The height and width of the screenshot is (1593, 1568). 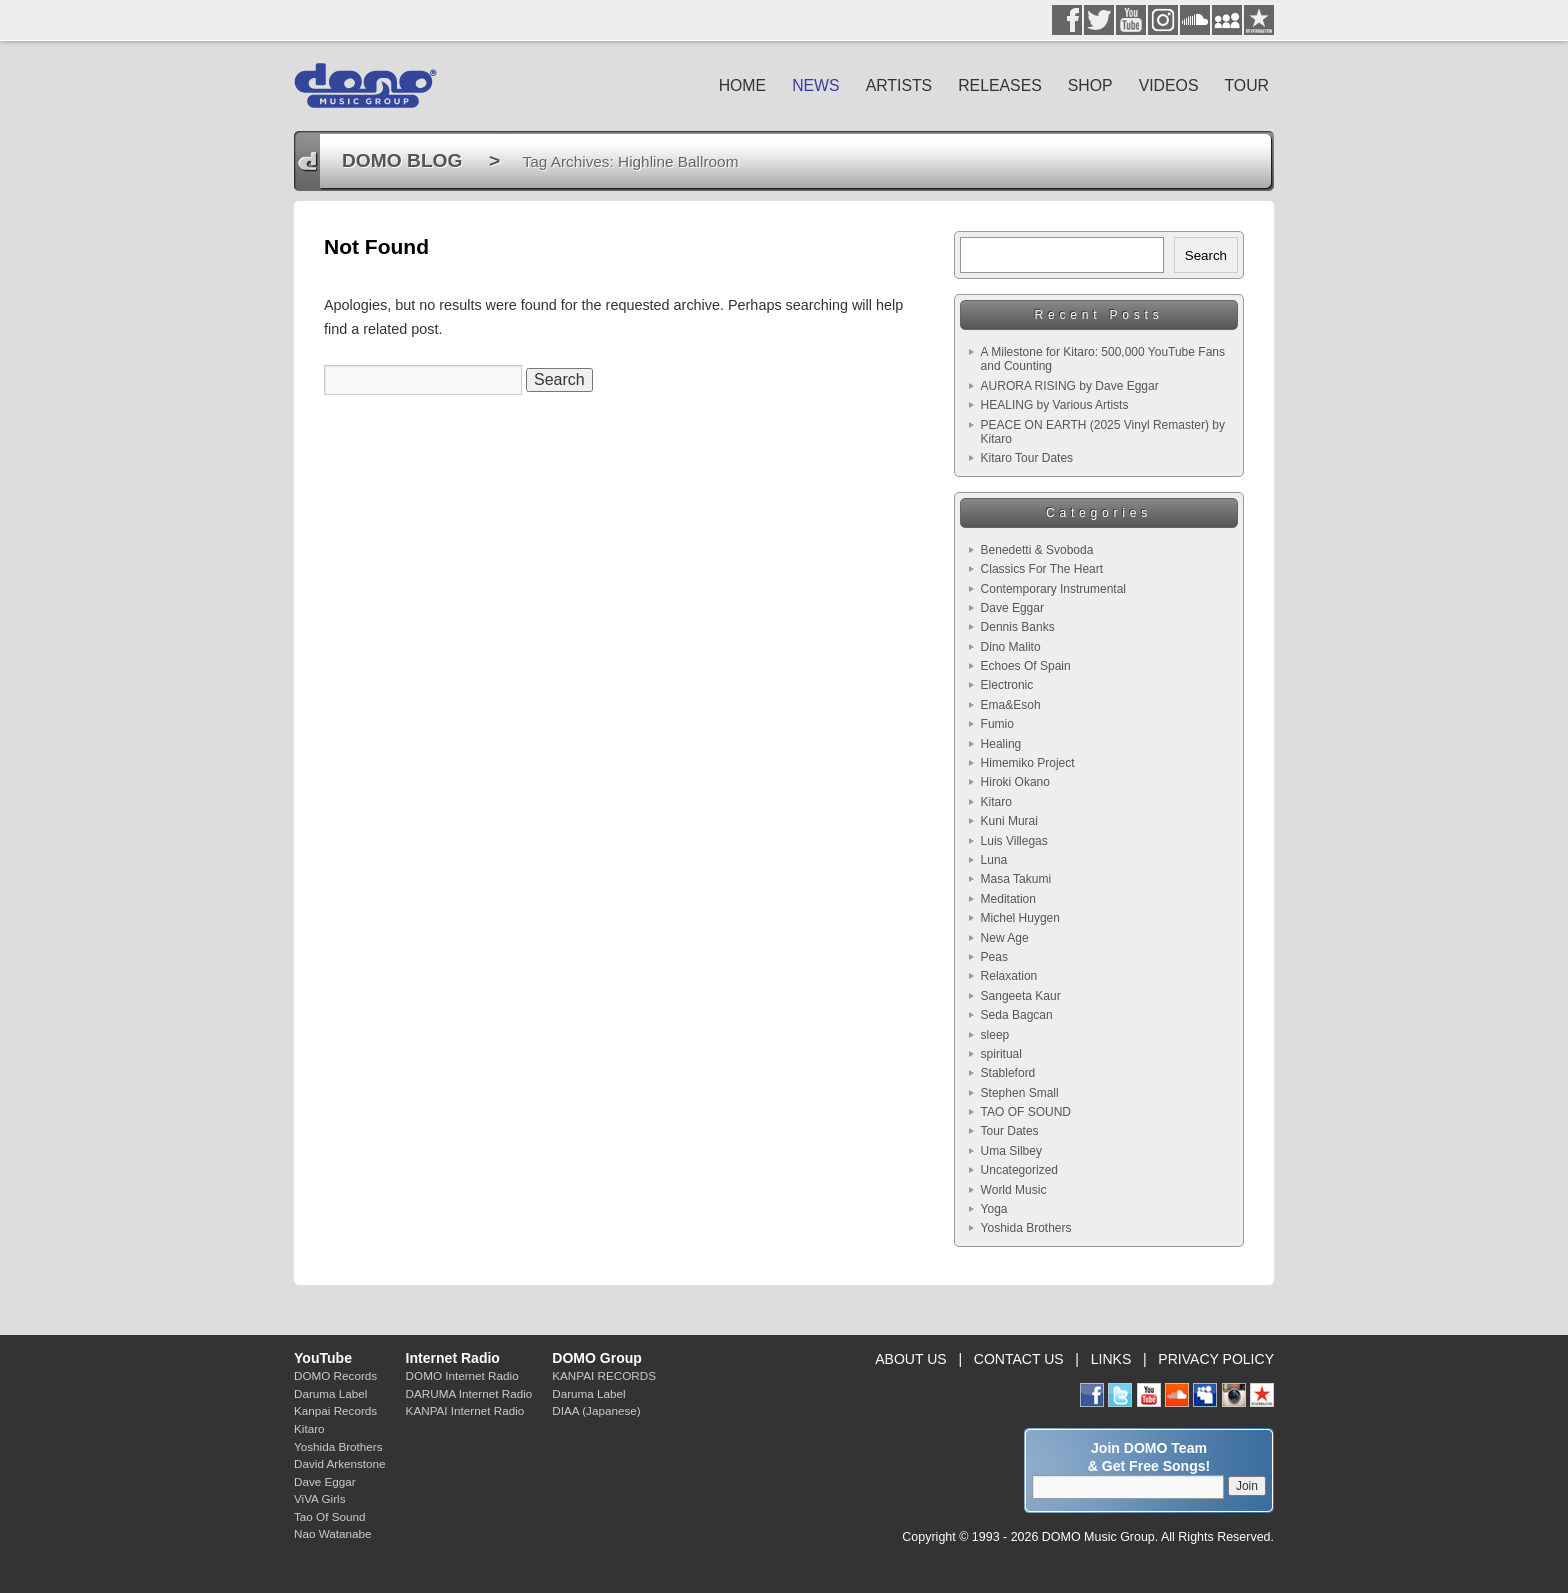 What do you see at coordinates (1008, 899) in the screenshot?
I see `Meditation` at bounding box center [1008, 899].